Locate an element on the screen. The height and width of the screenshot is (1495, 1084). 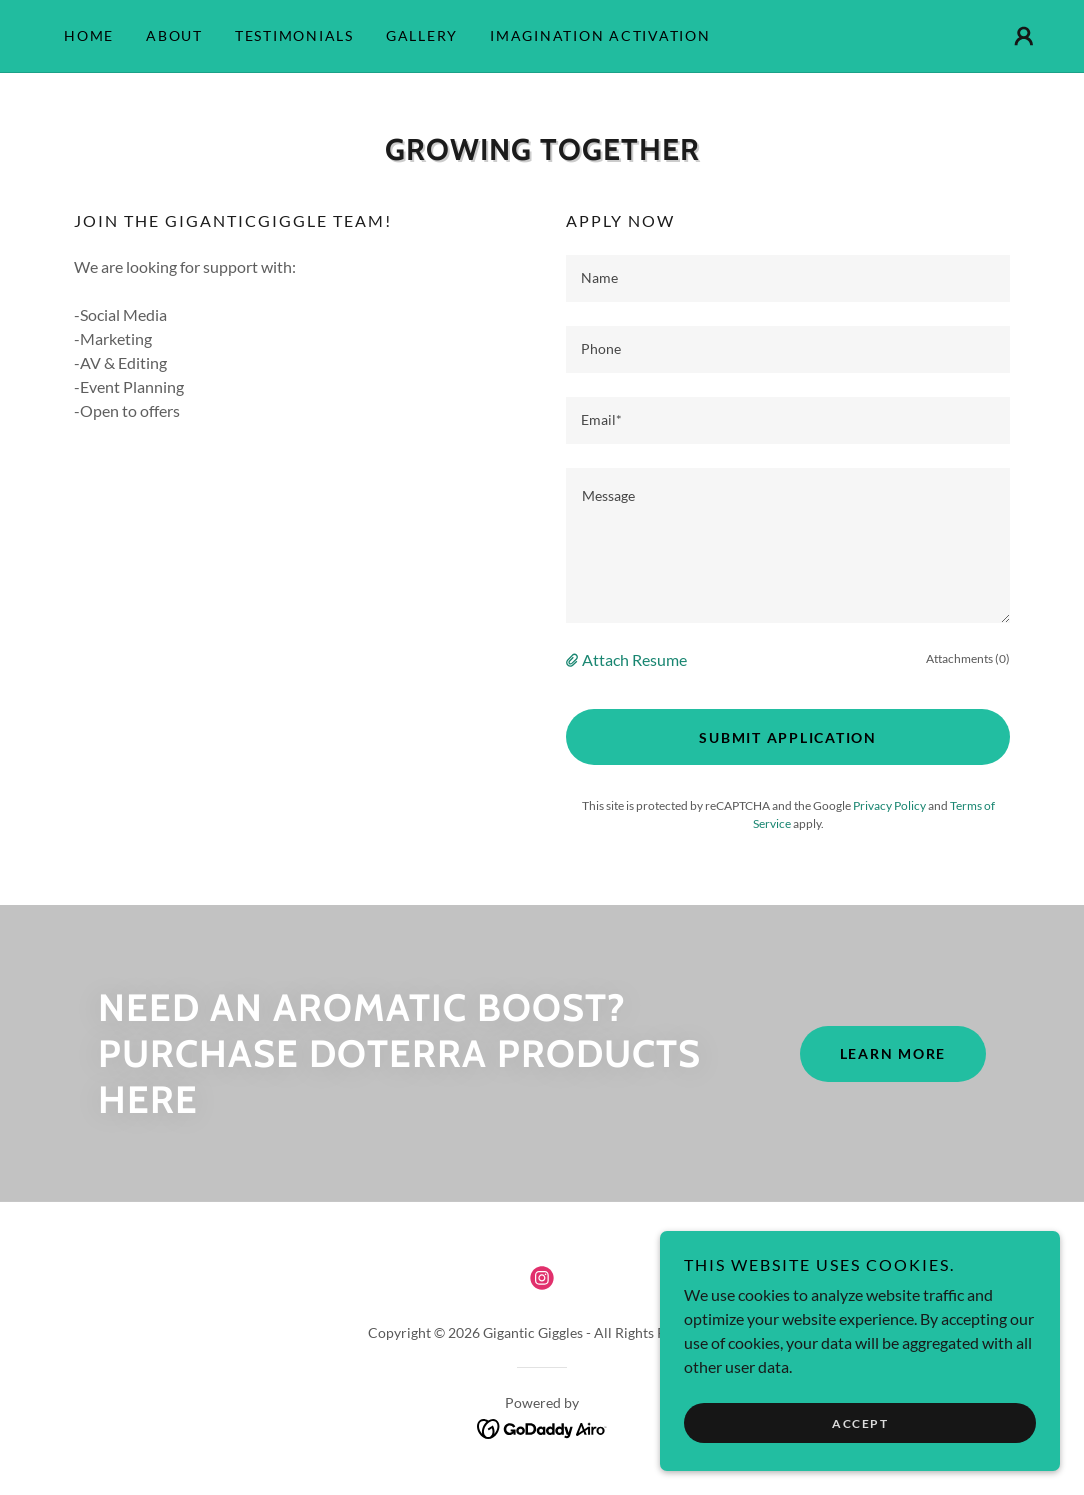
Home [link] is located at coordinates (89, 35).